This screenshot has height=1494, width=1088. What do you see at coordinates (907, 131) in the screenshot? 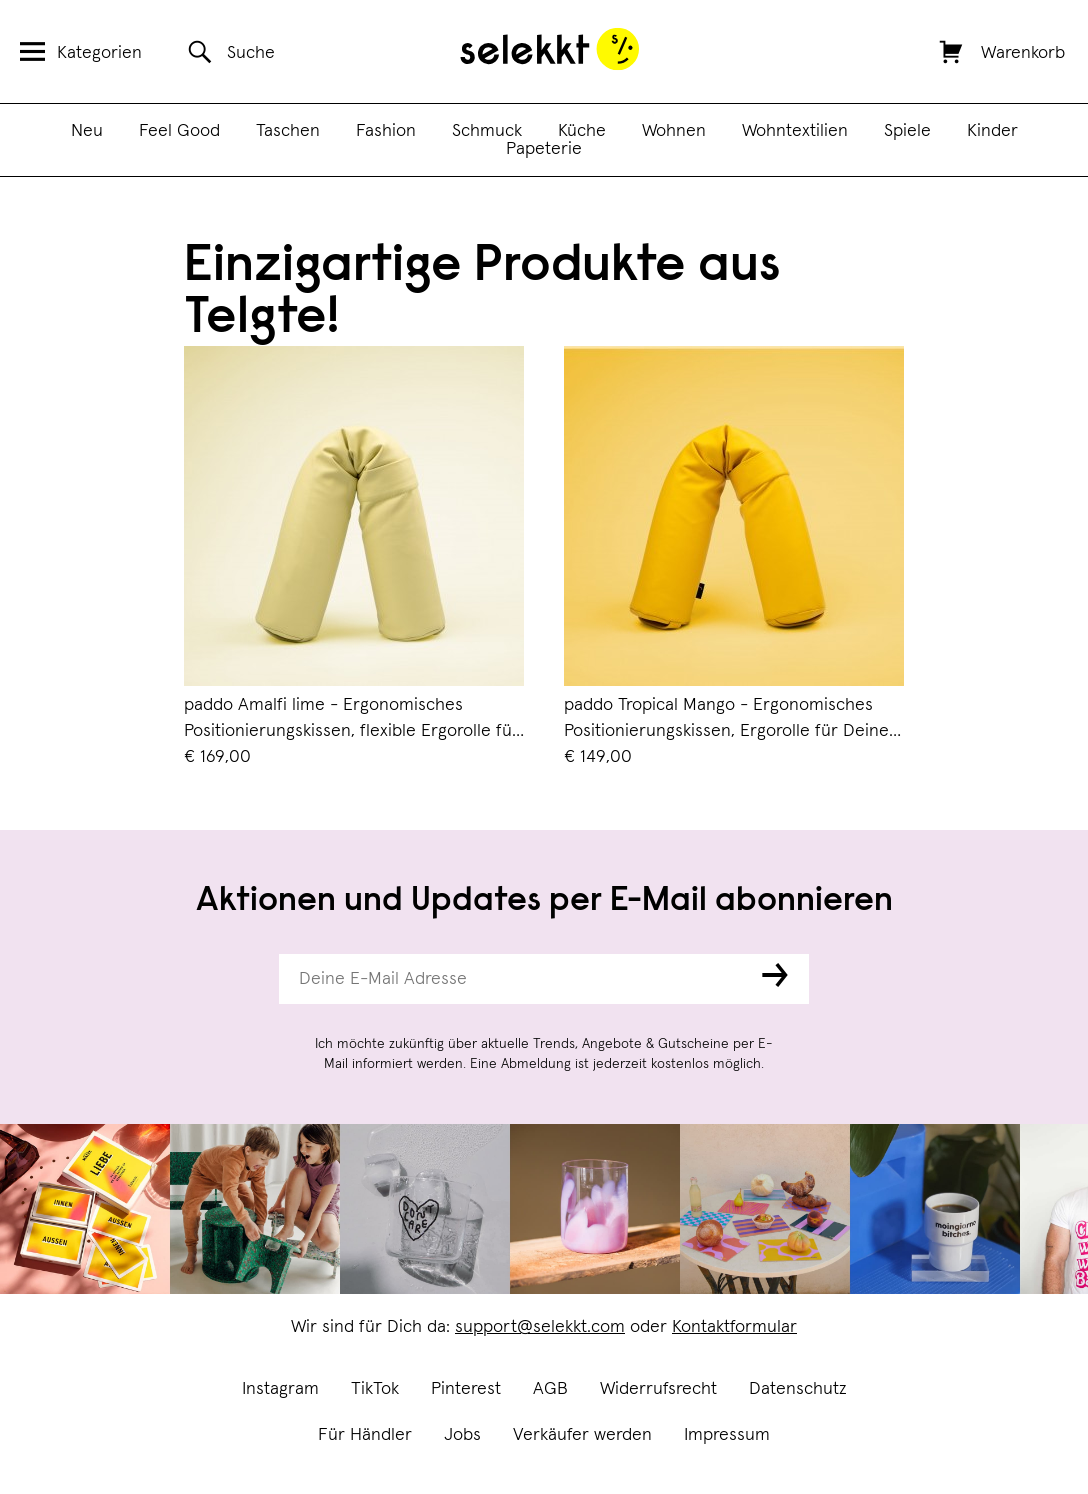
I see `Spiele` at bounding box center [907, 131].